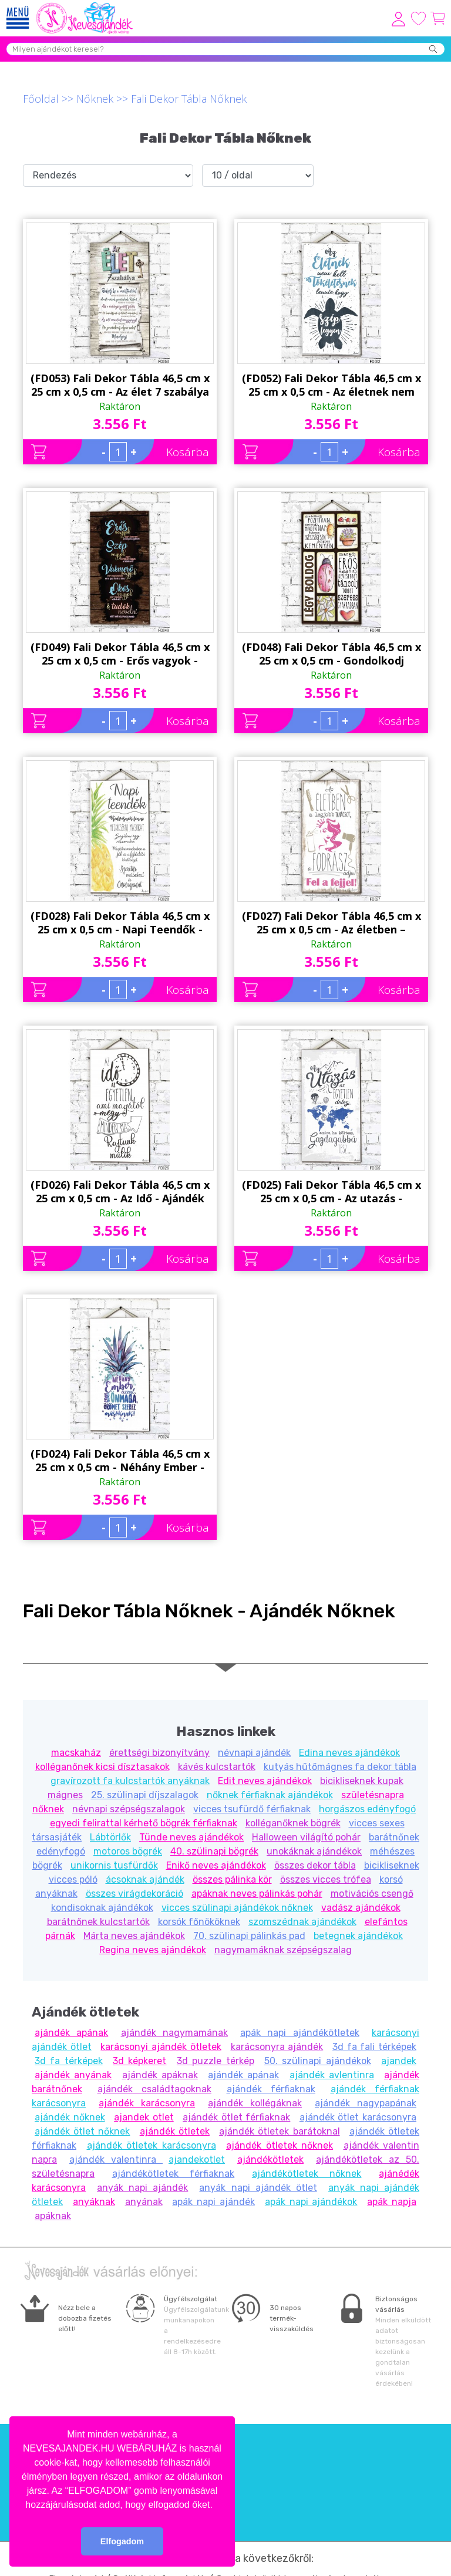 The width and height of the screenshot is (451, 2576). Describe the element at coordinates (232, 1879) in the screenshot. I see `összes pálinka kör` at that location.